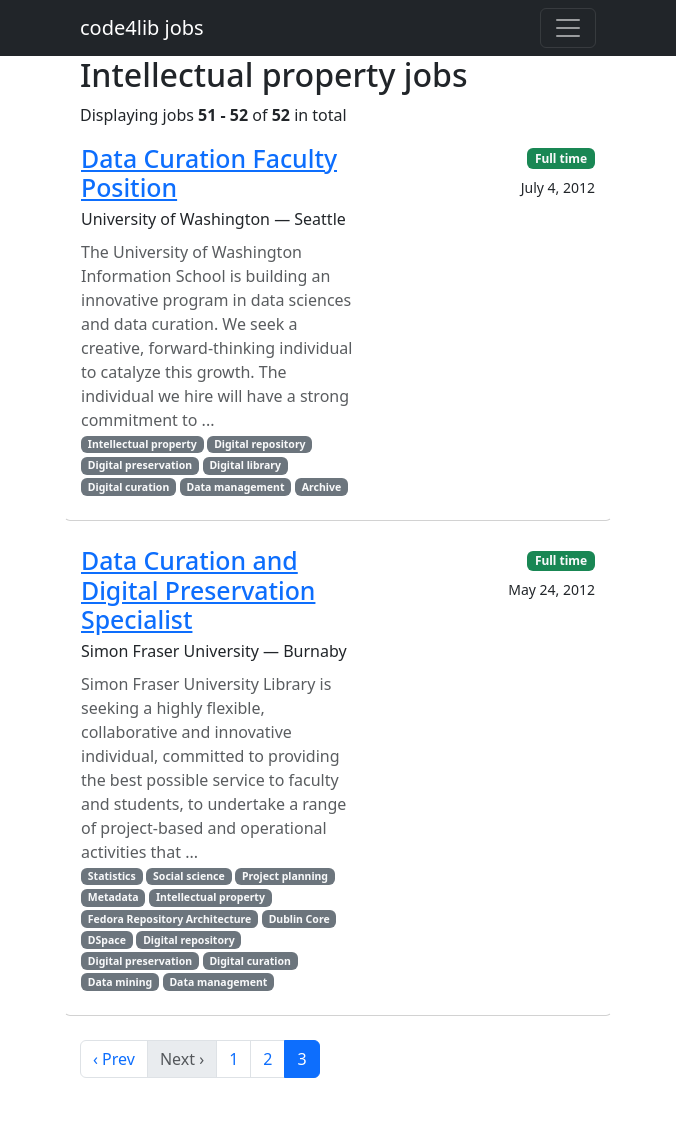 This screenshot has height=1126, width=676. What do you see at coordinates (259, 444) in the screenshot?
I see `Digital repository` at bounding box center [259, 444].